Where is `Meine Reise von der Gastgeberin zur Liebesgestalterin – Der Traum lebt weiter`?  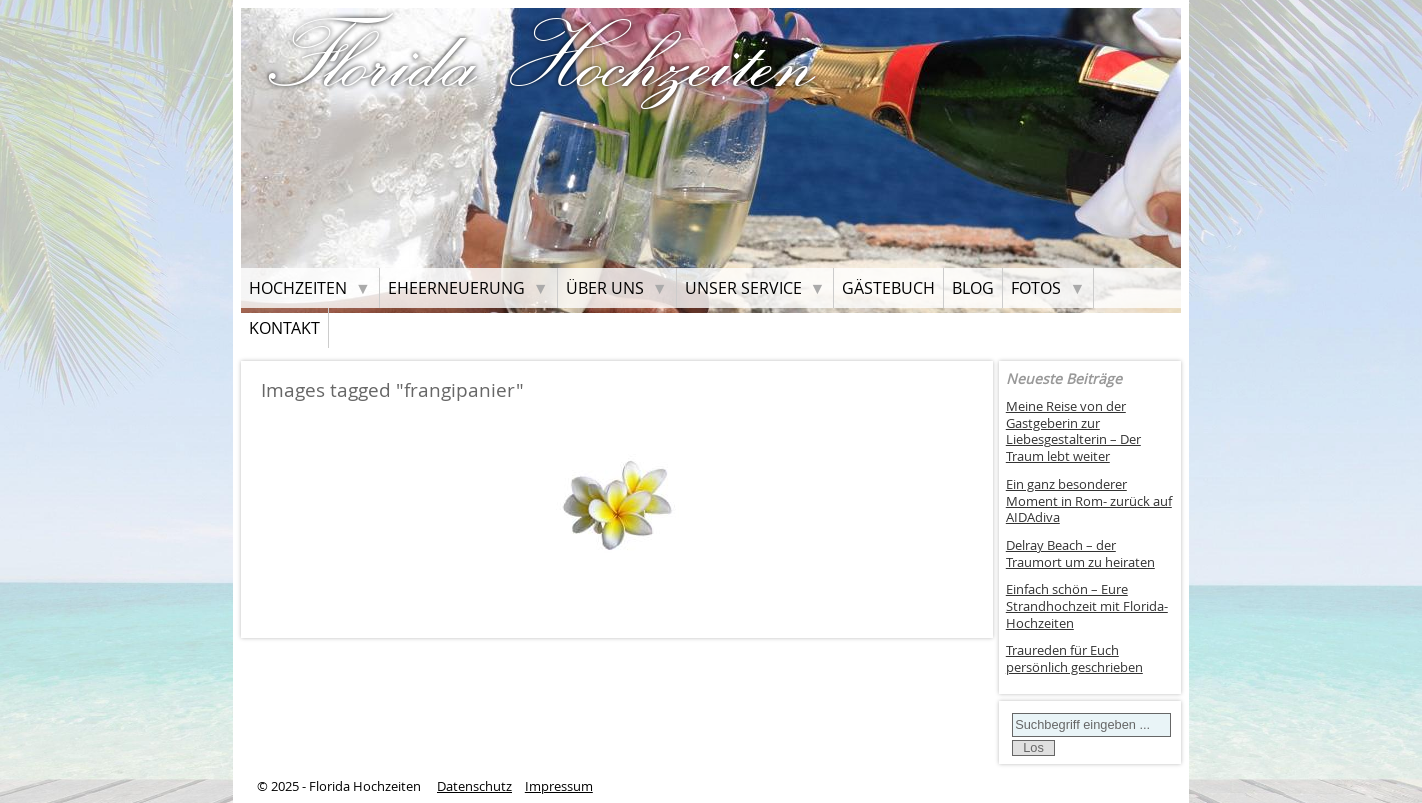 Meine Reise von der Gastgeberin zur Liebesgestalterin – Der Traum lebt weiter is located at coordinates (1073, 431).